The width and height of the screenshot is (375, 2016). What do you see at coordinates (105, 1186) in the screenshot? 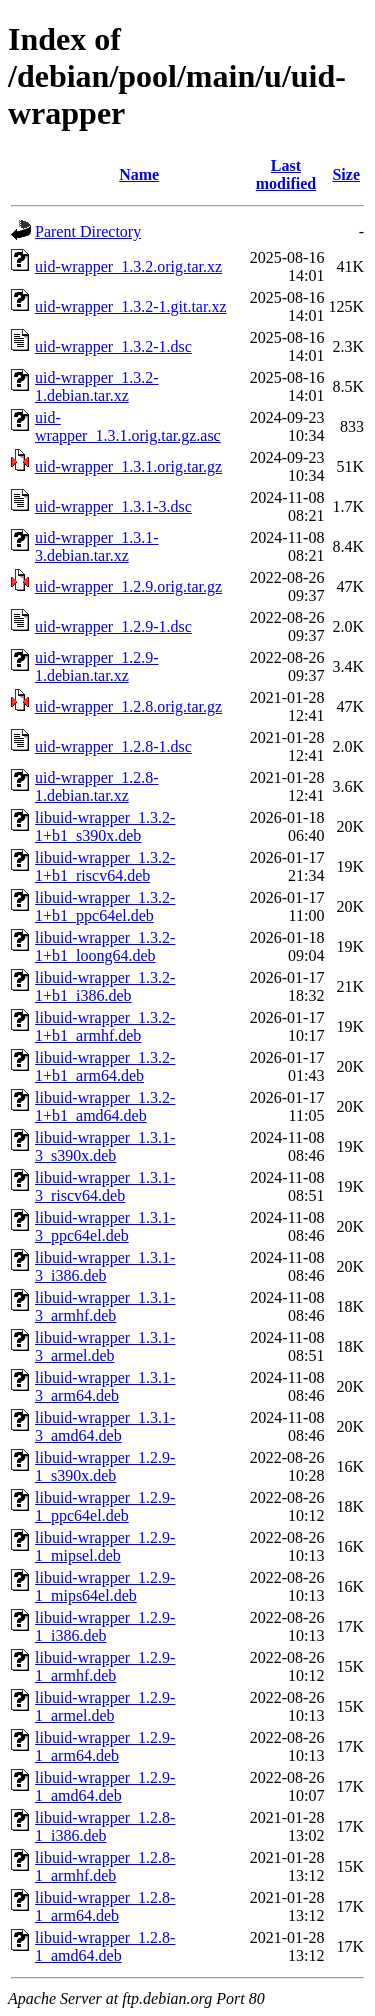
I see `libuid-wrapper_1.3.1-3_riscv64.deb` at bounding box center [105, 1186].